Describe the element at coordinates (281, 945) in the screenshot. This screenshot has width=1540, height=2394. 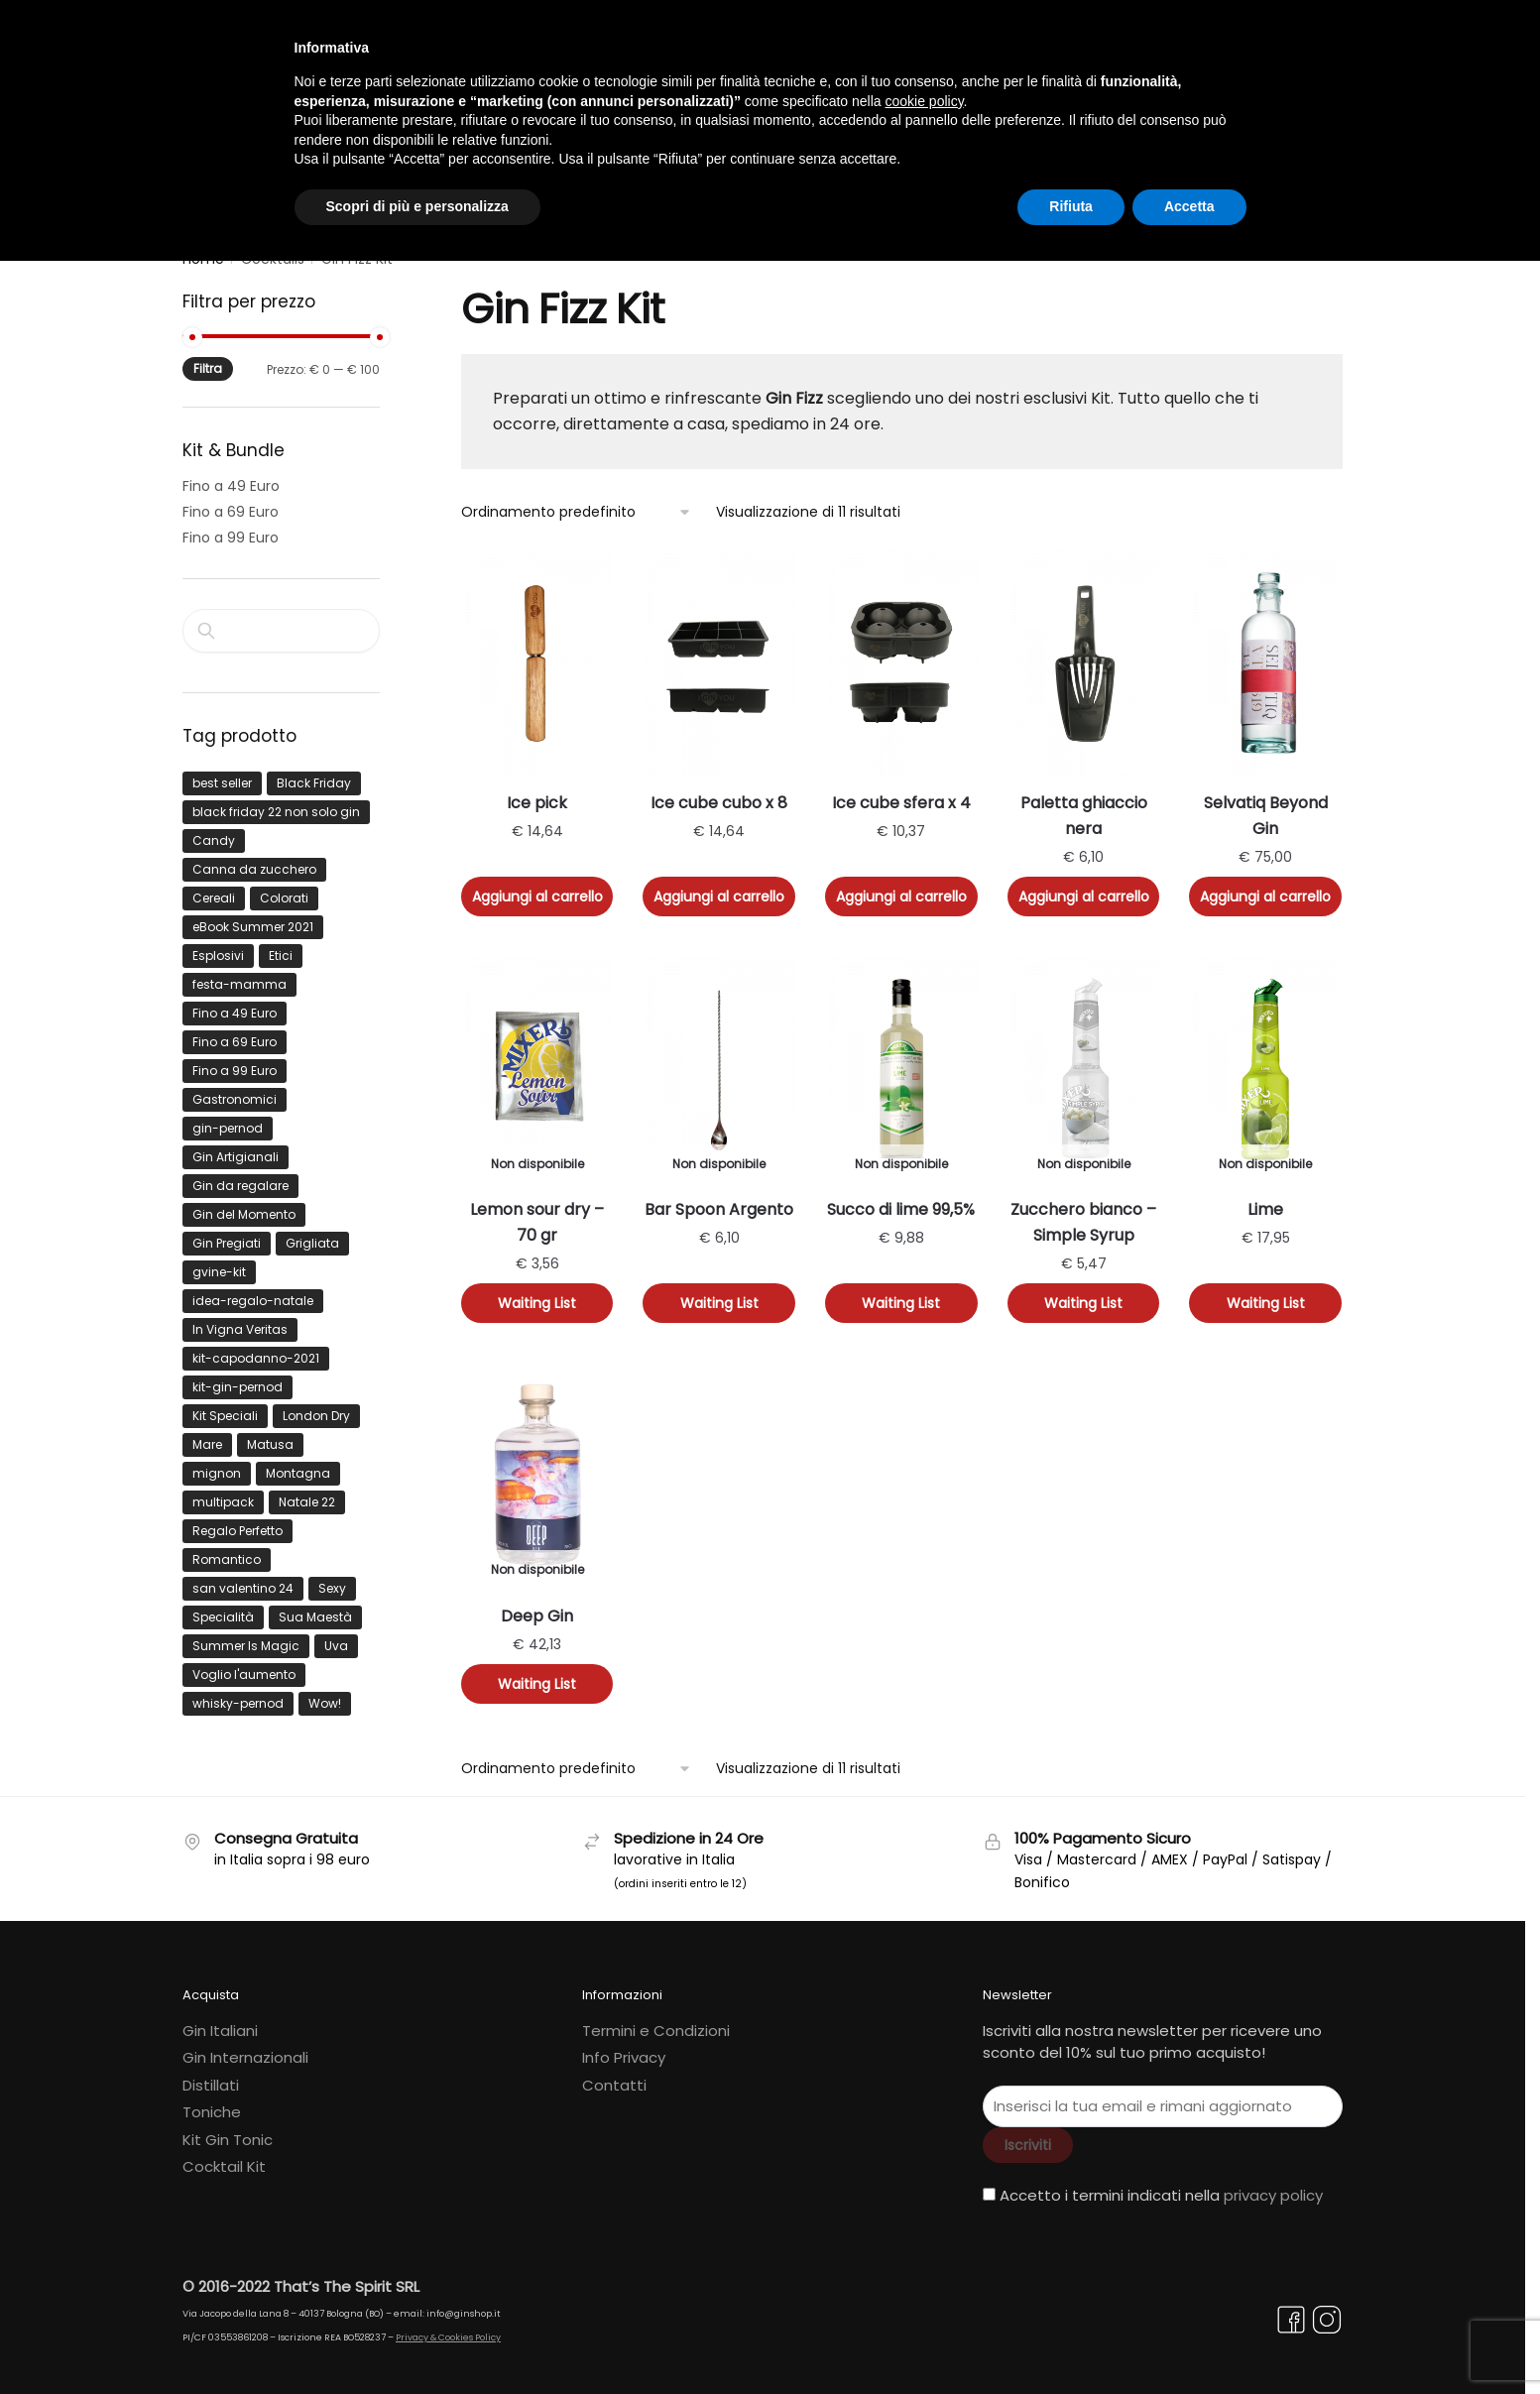
I see `Etici [Etici (19 prodotti)]` at that location.